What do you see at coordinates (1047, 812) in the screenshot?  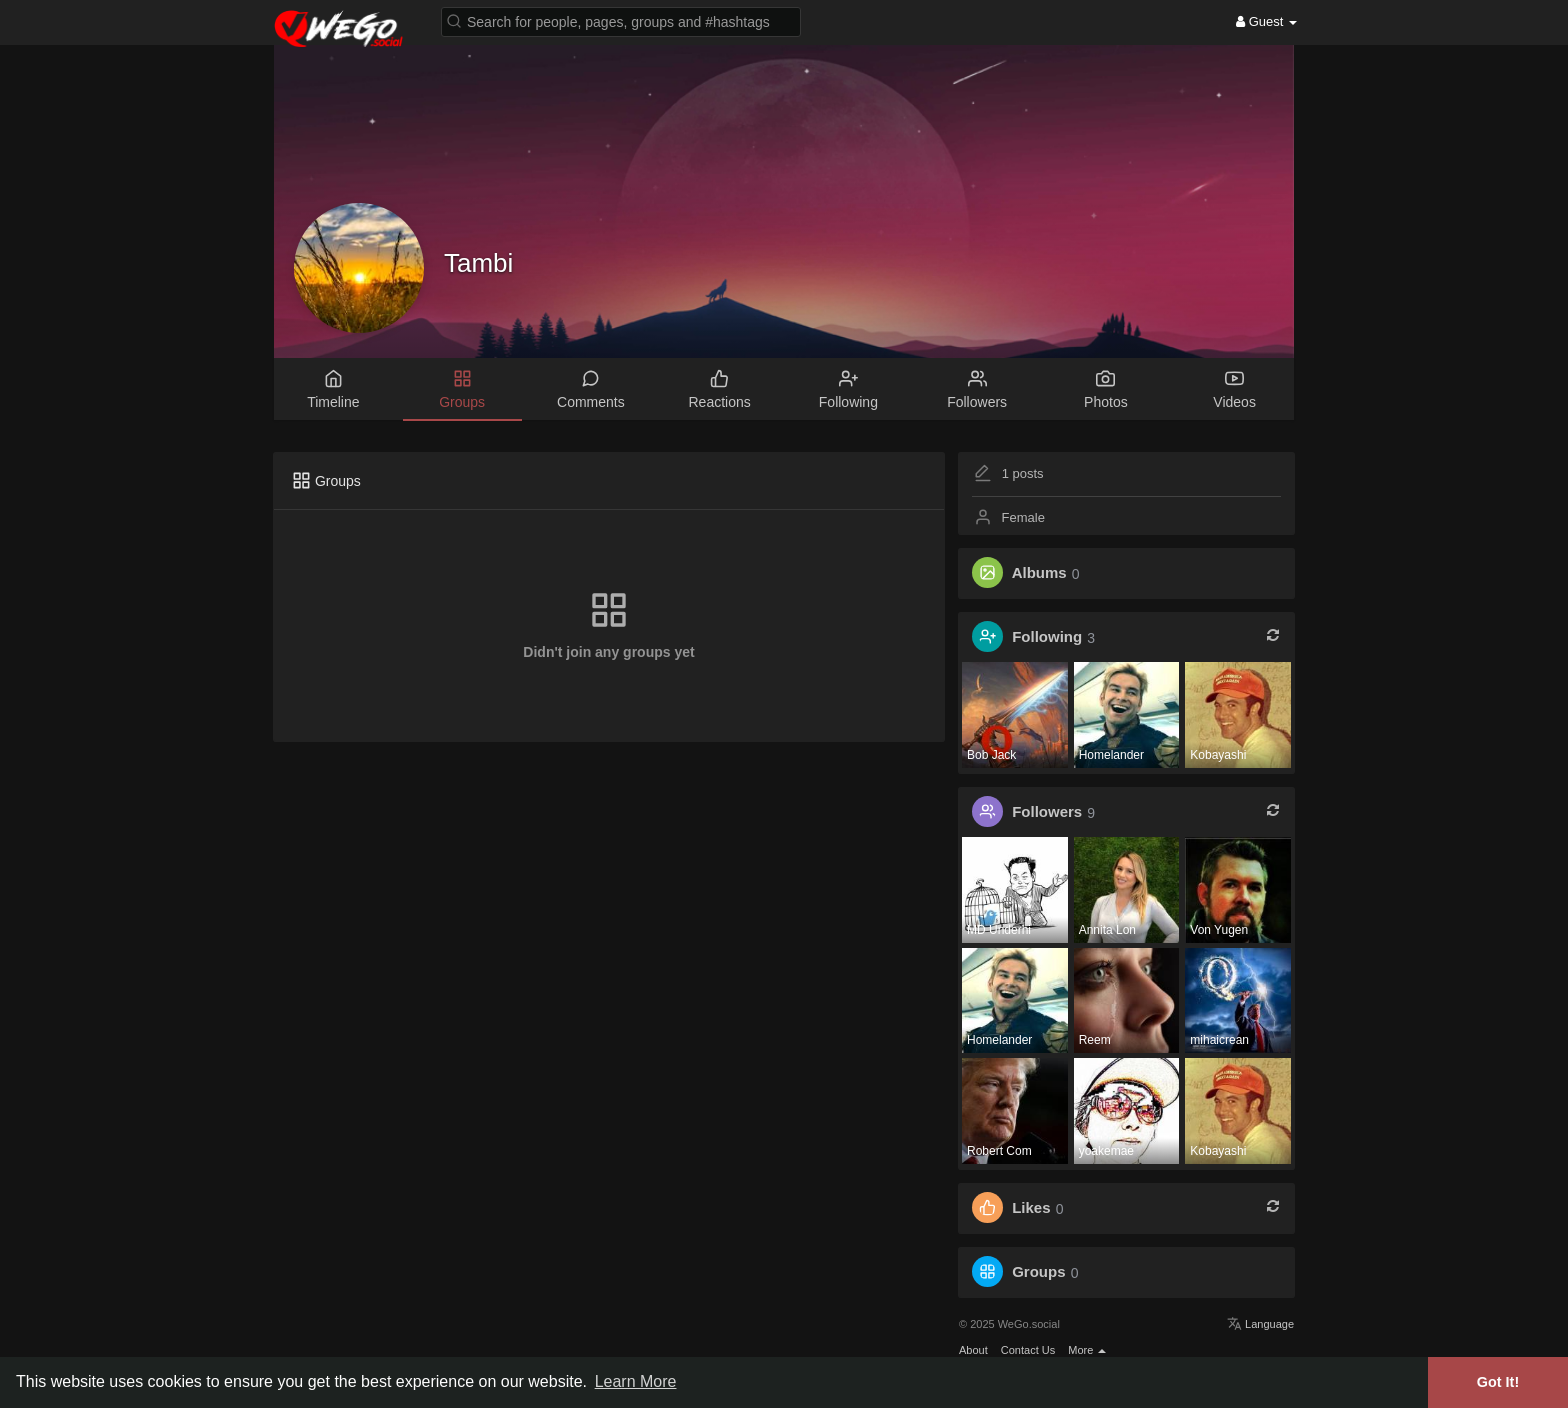 I see `Followers` at bounding box center [1047, 812].